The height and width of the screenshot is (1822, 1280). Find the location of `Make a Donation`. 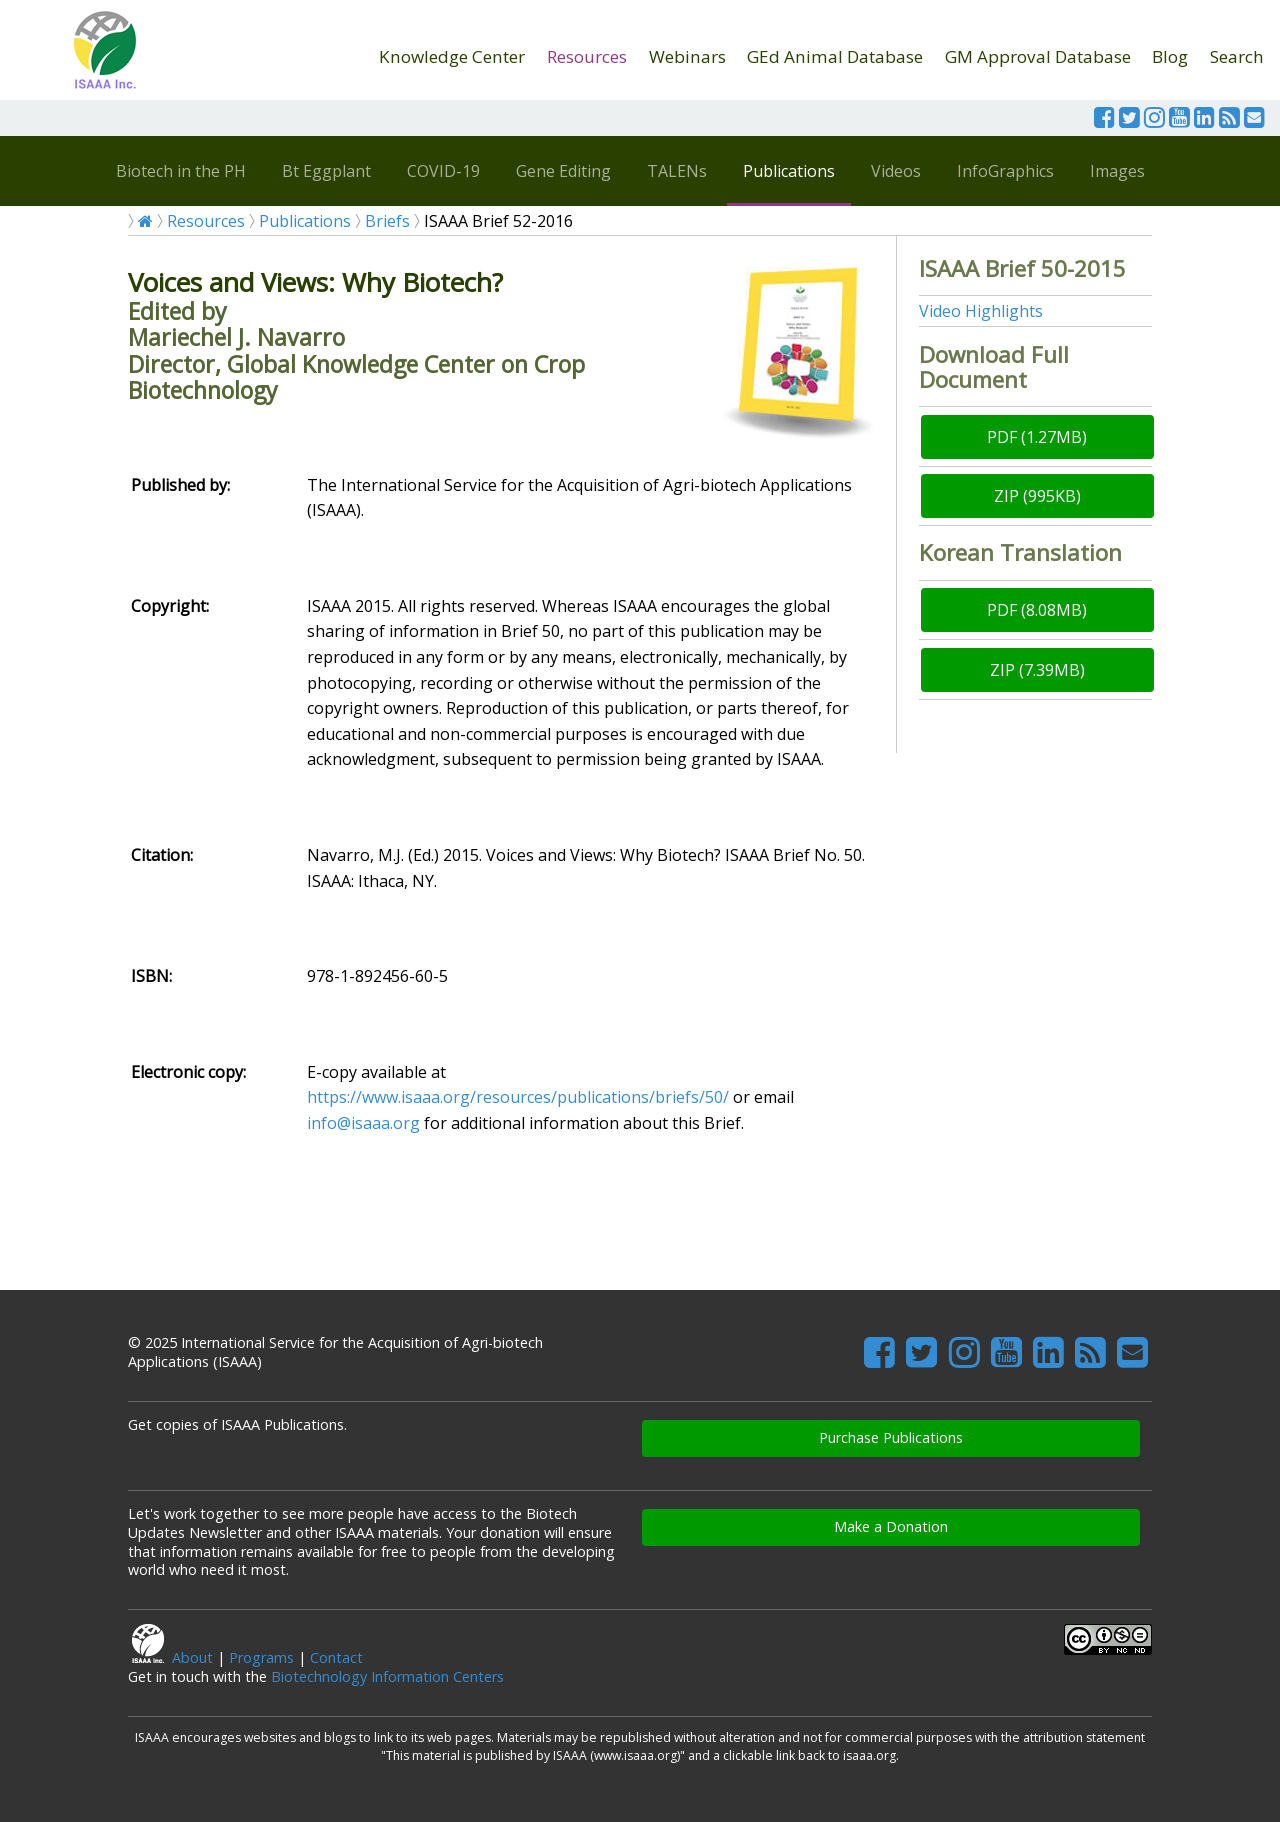

Make a Donation is located at coordinates (891, 1526).